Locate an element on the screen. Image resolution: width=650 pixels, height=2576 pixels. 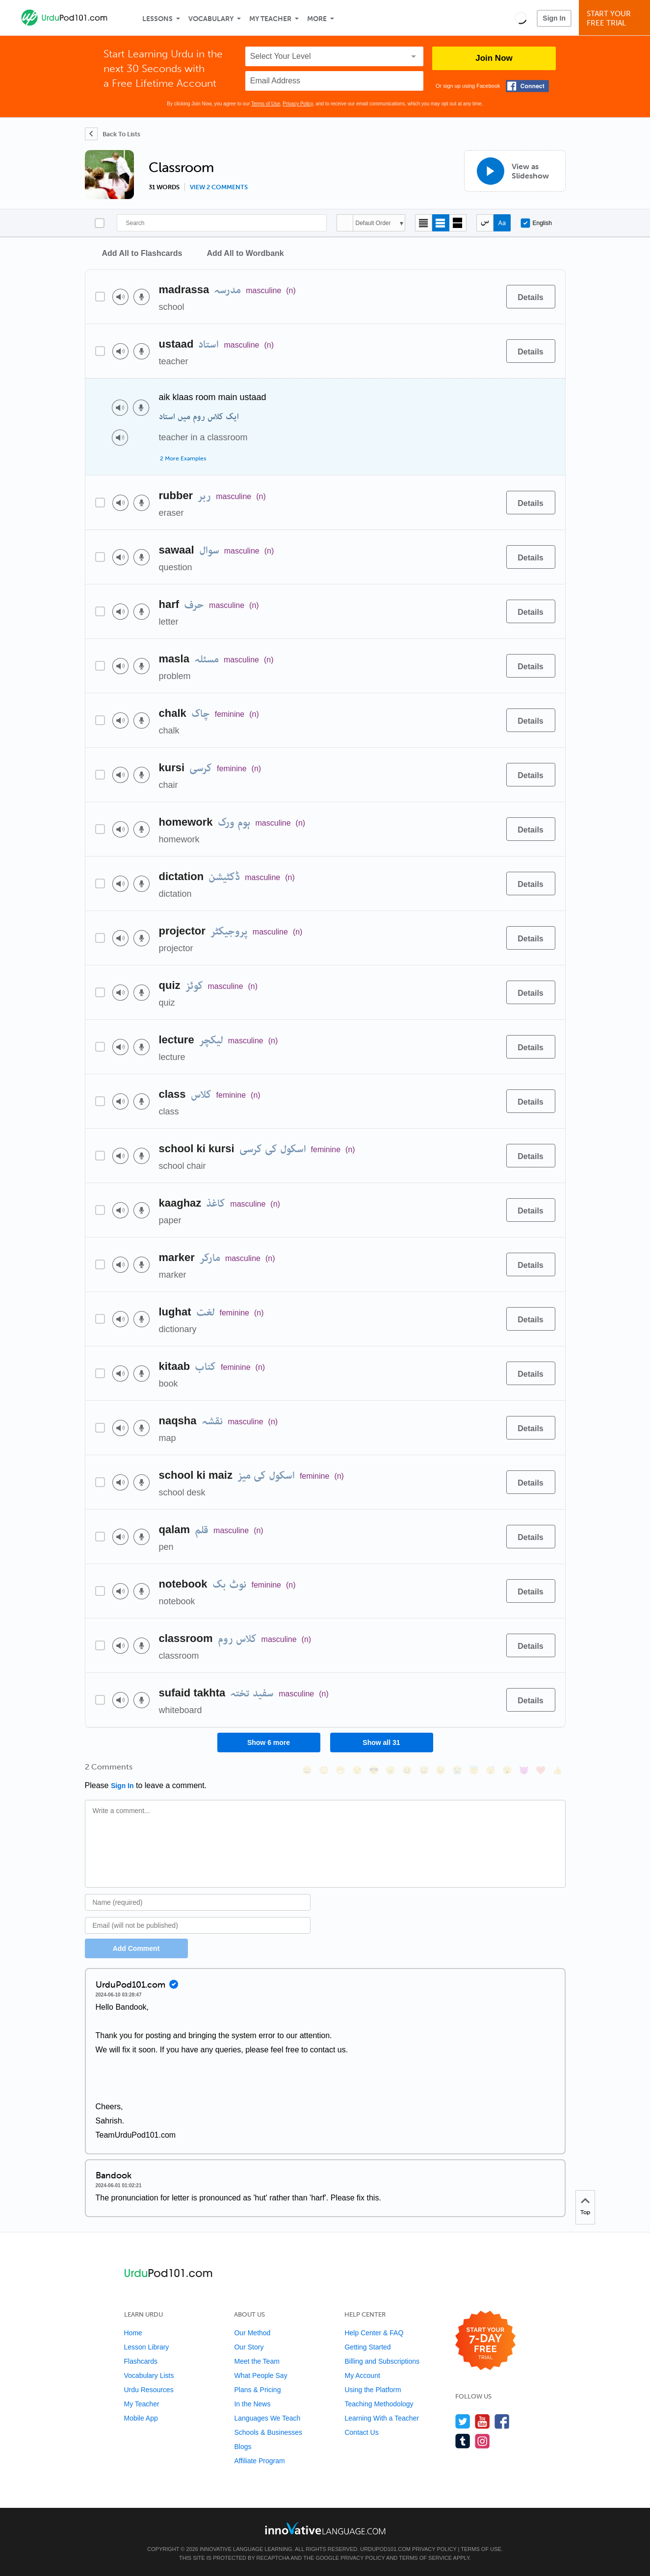
Start YourFree Trial is located at coordinates (616, 18).